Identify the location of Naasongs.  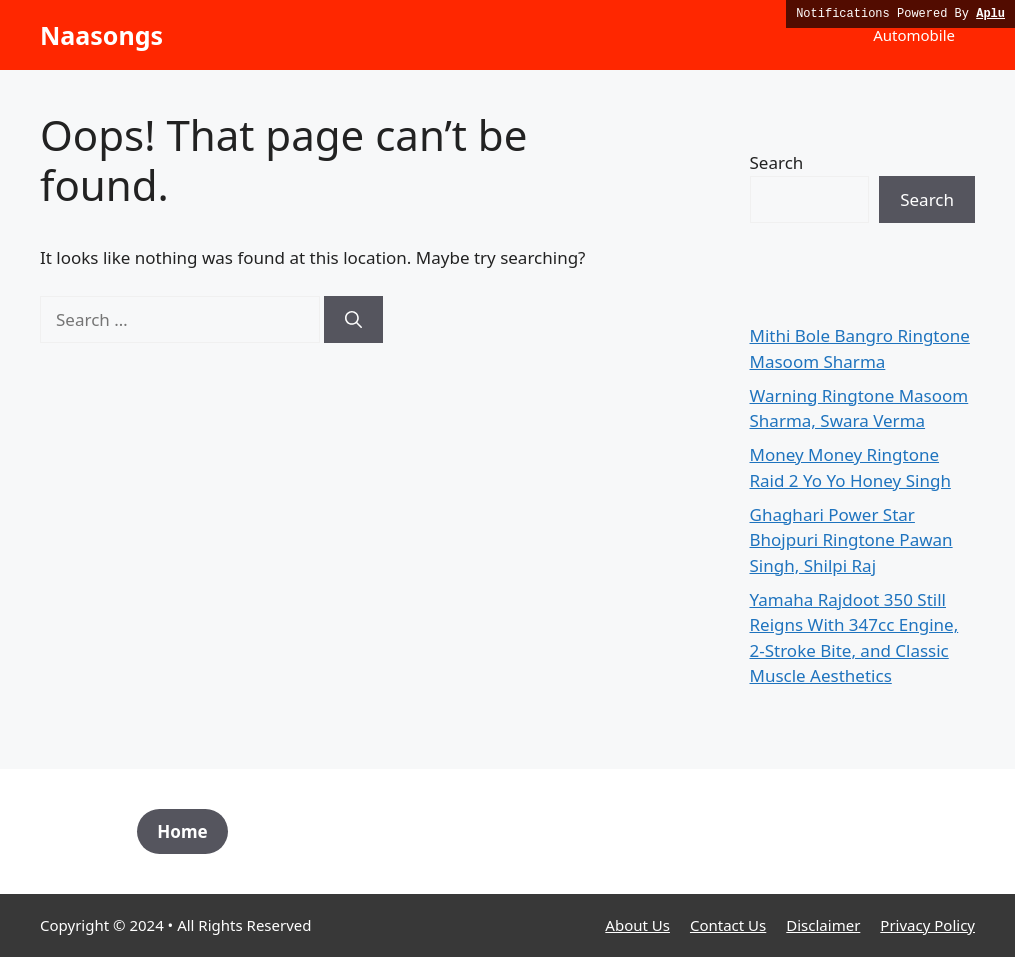
(101, 35).